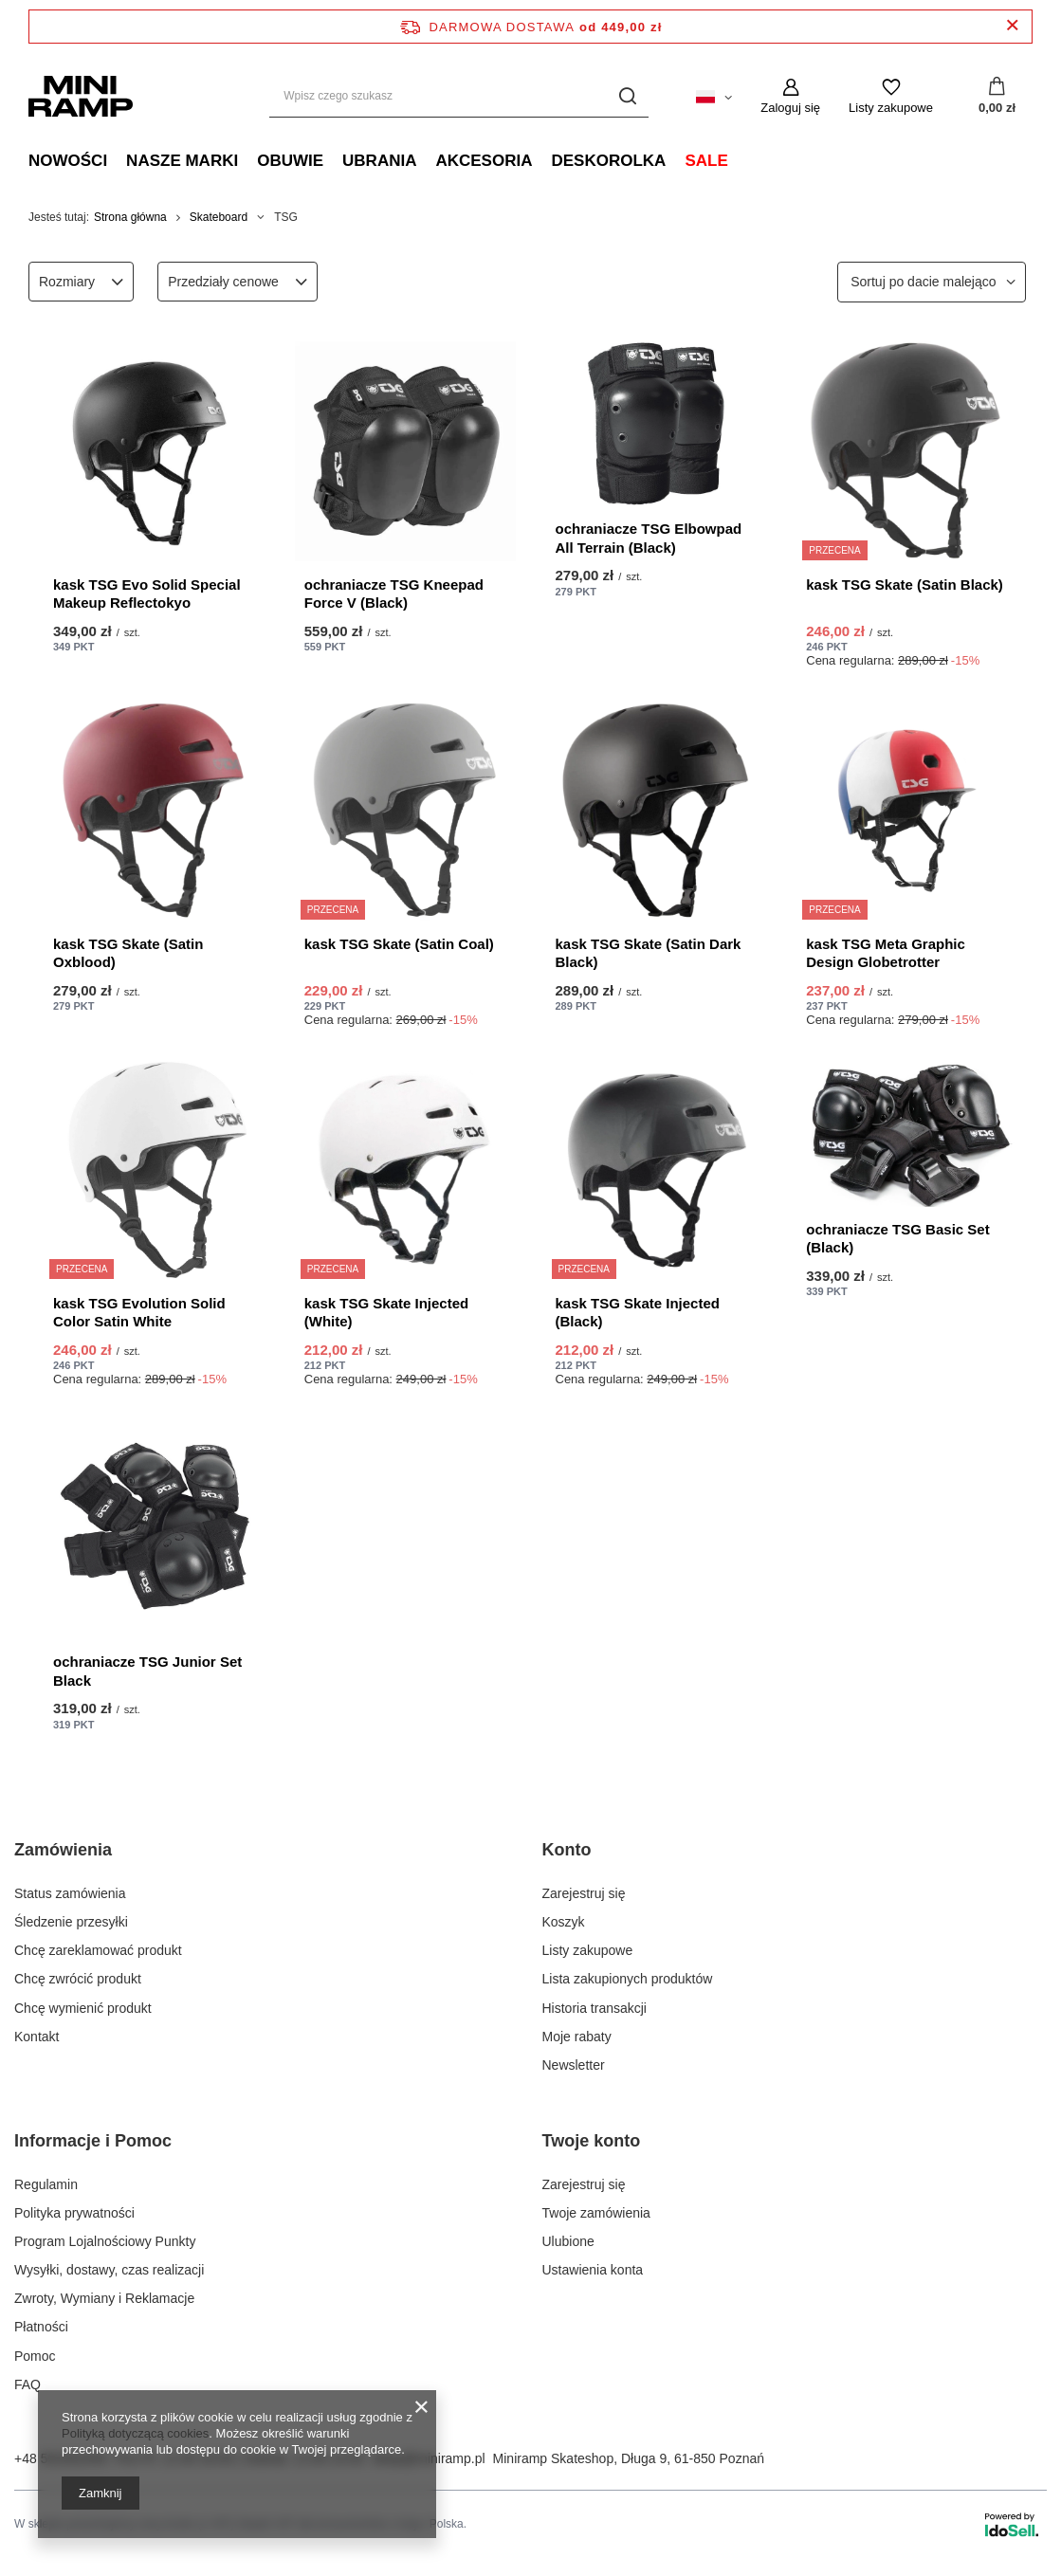  I want to click on ochraniacze TSG Junior Set Black, so click(147, 1671).